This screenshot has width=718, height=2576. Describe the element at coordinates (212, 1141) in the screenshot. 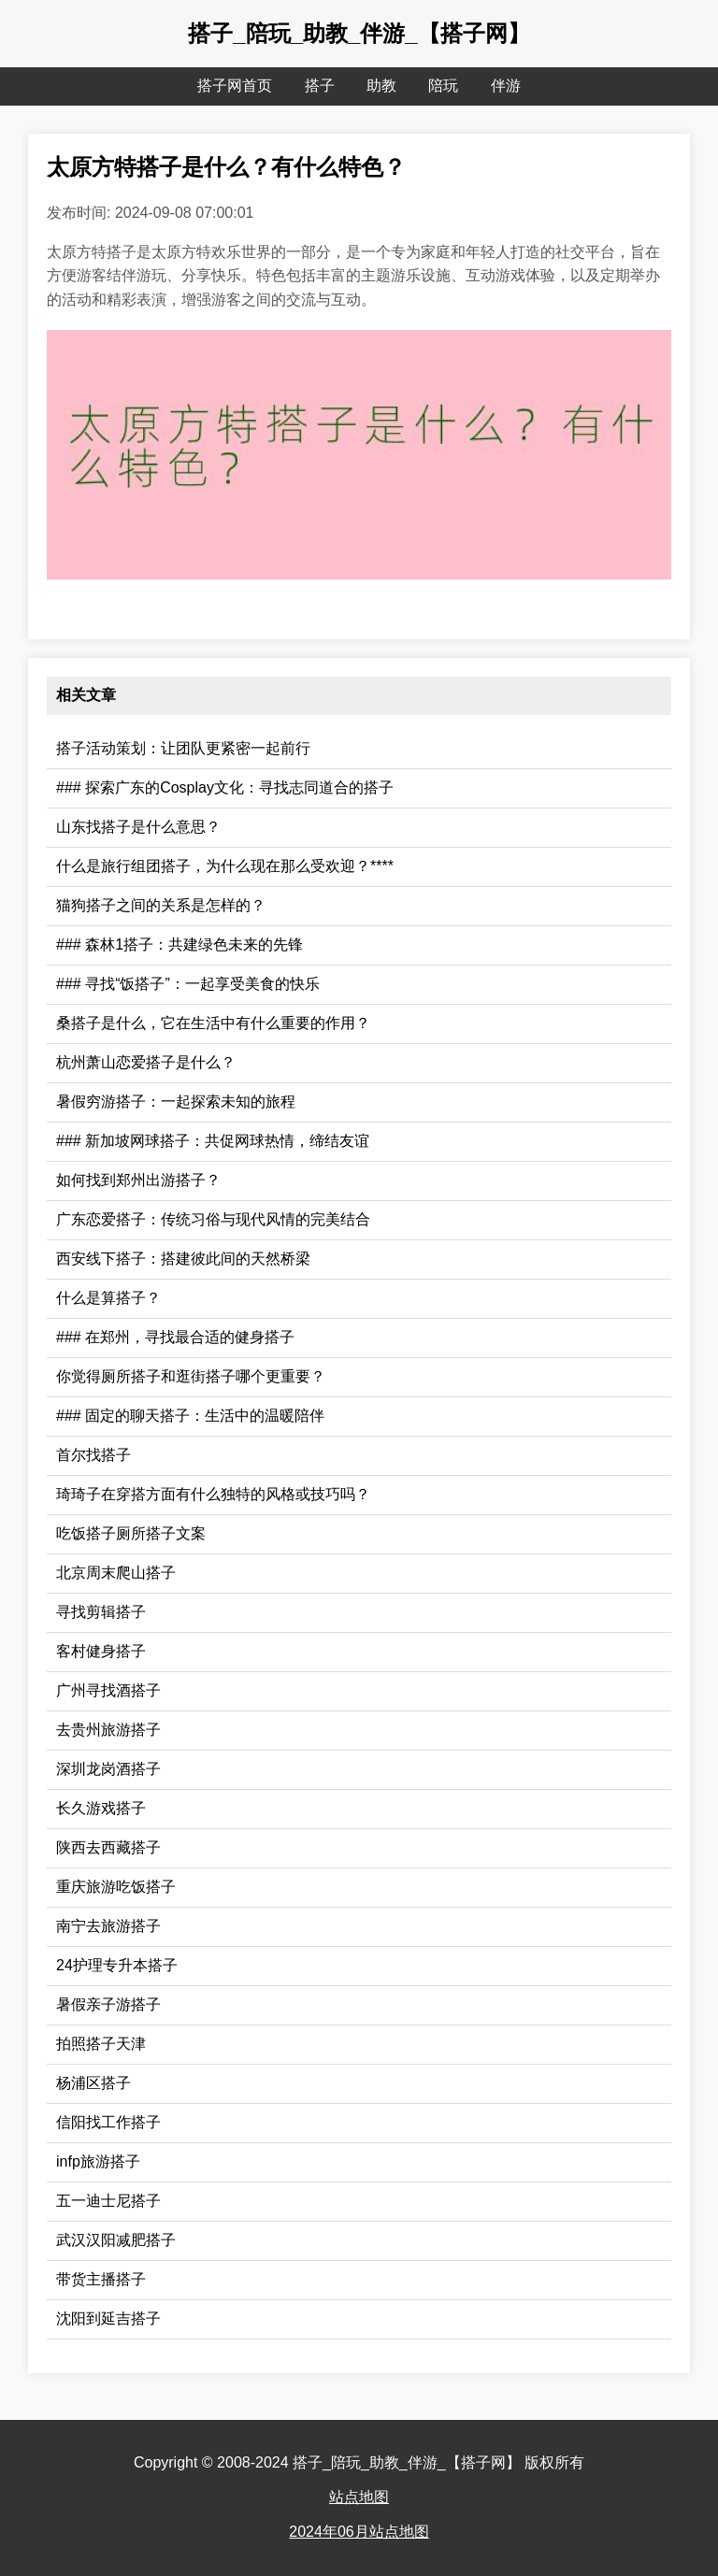

I see `### 新加坡网球搭子：共促网球热情，缔结友谊` at that location.